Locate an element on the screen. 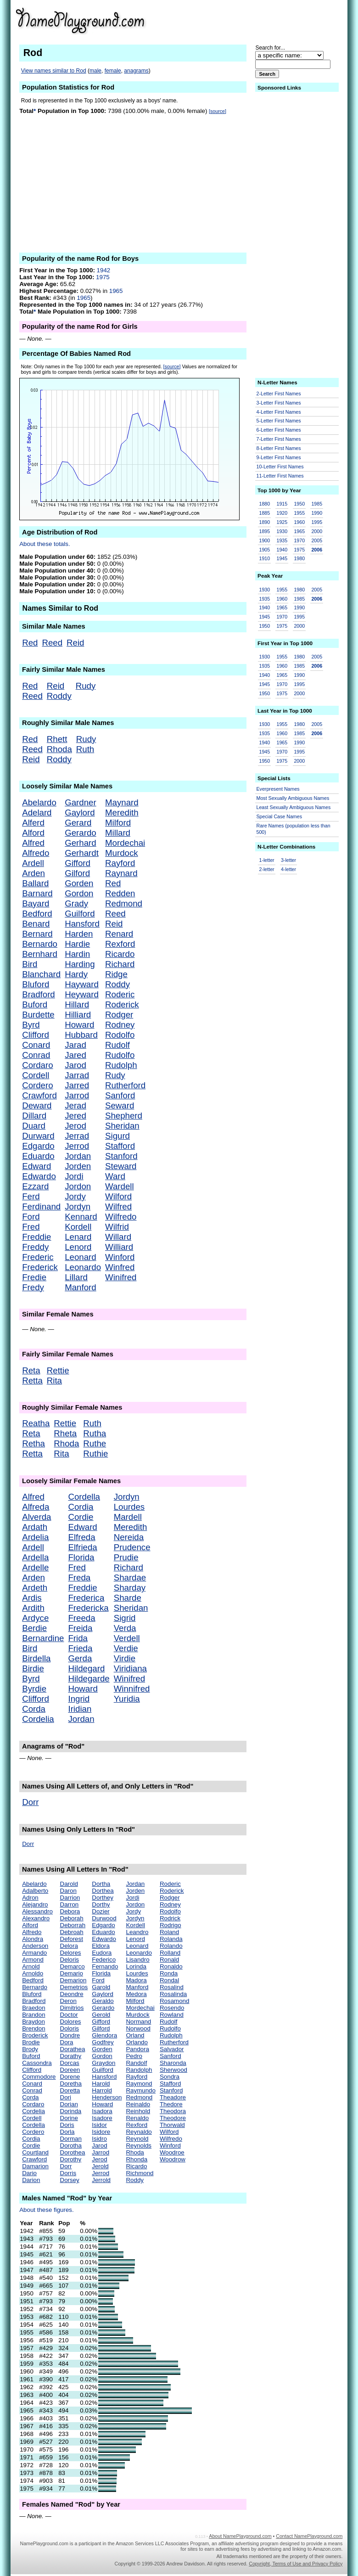  Winfred is located at coordinates (119, 1267).